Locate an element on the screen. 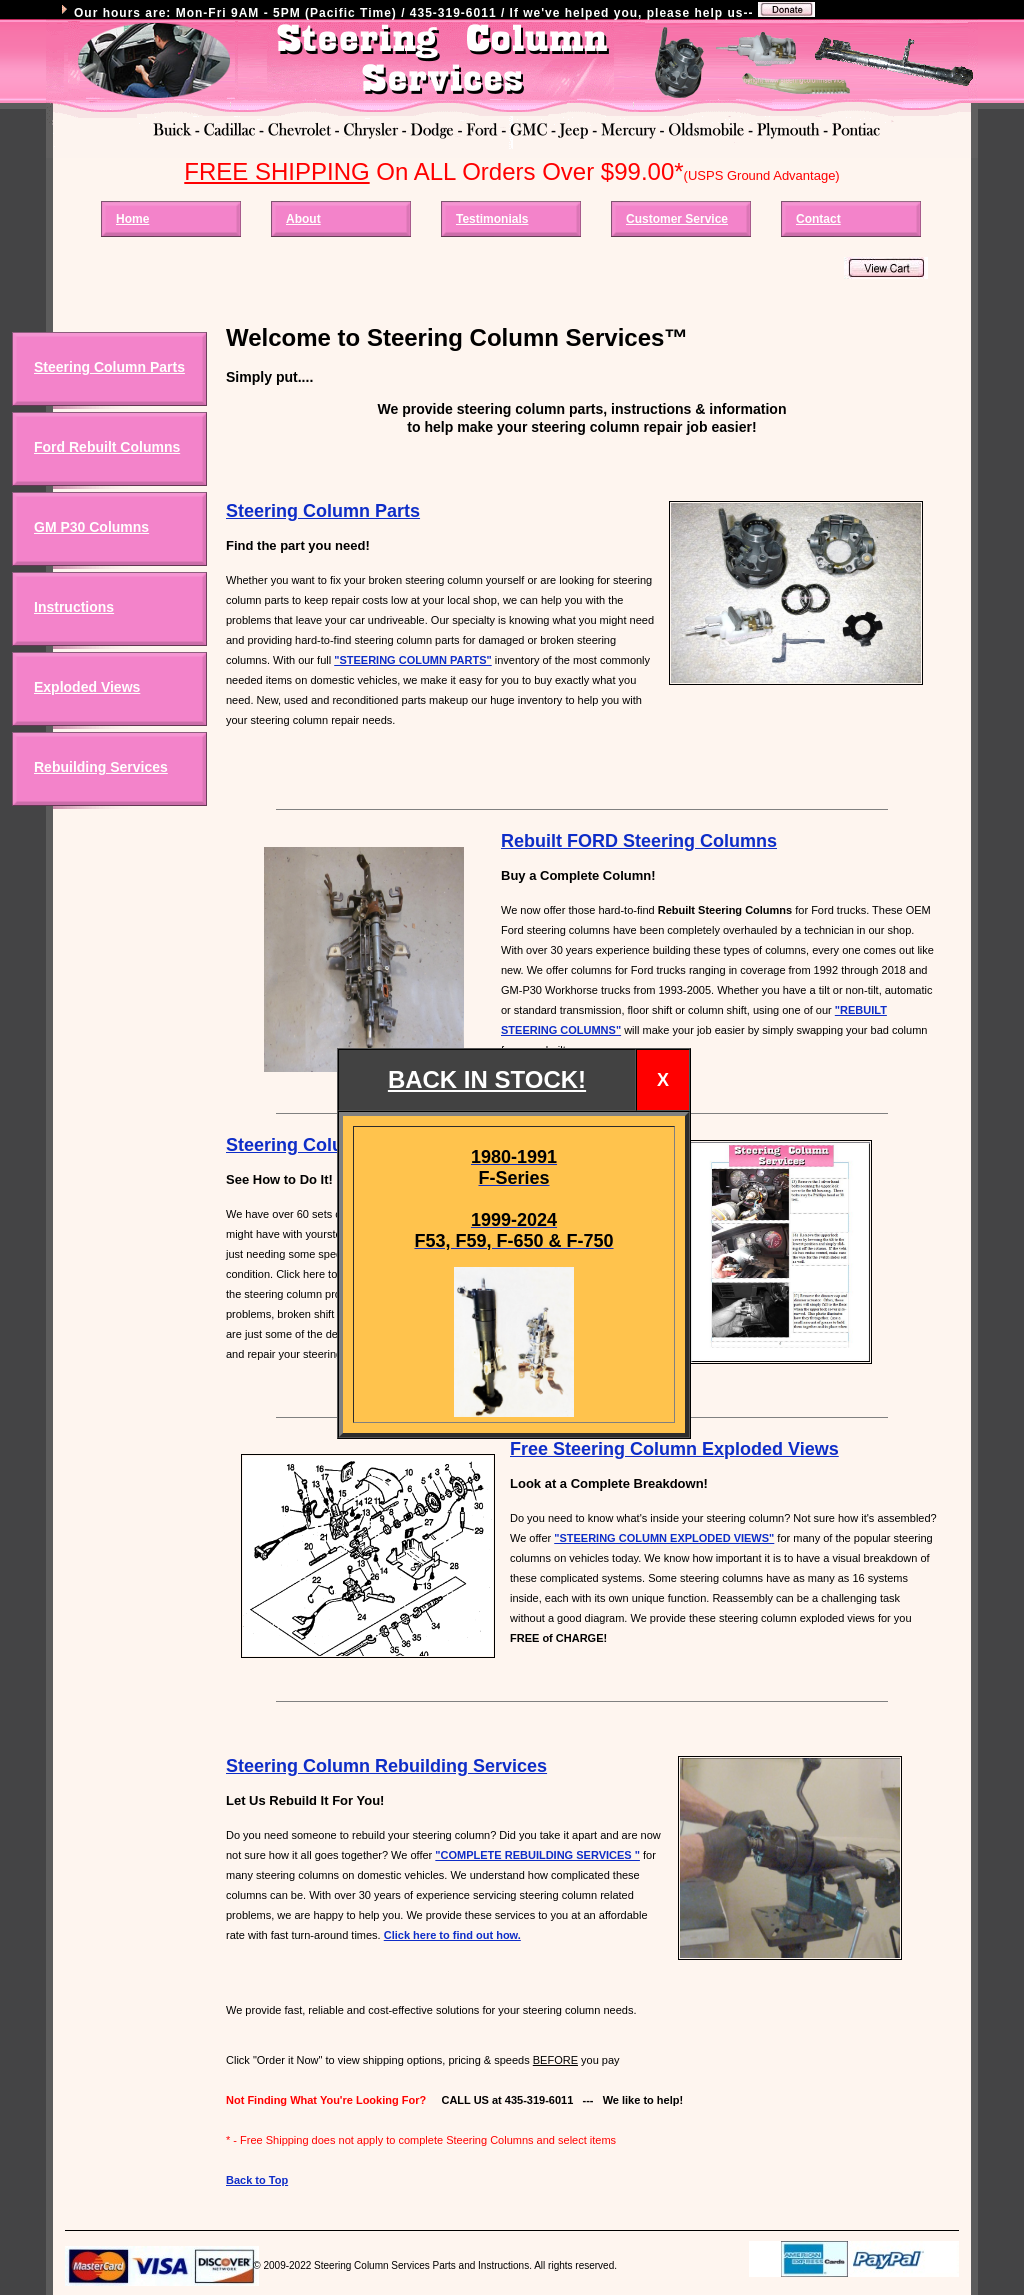  Contact is located at coordinates (818, 219).